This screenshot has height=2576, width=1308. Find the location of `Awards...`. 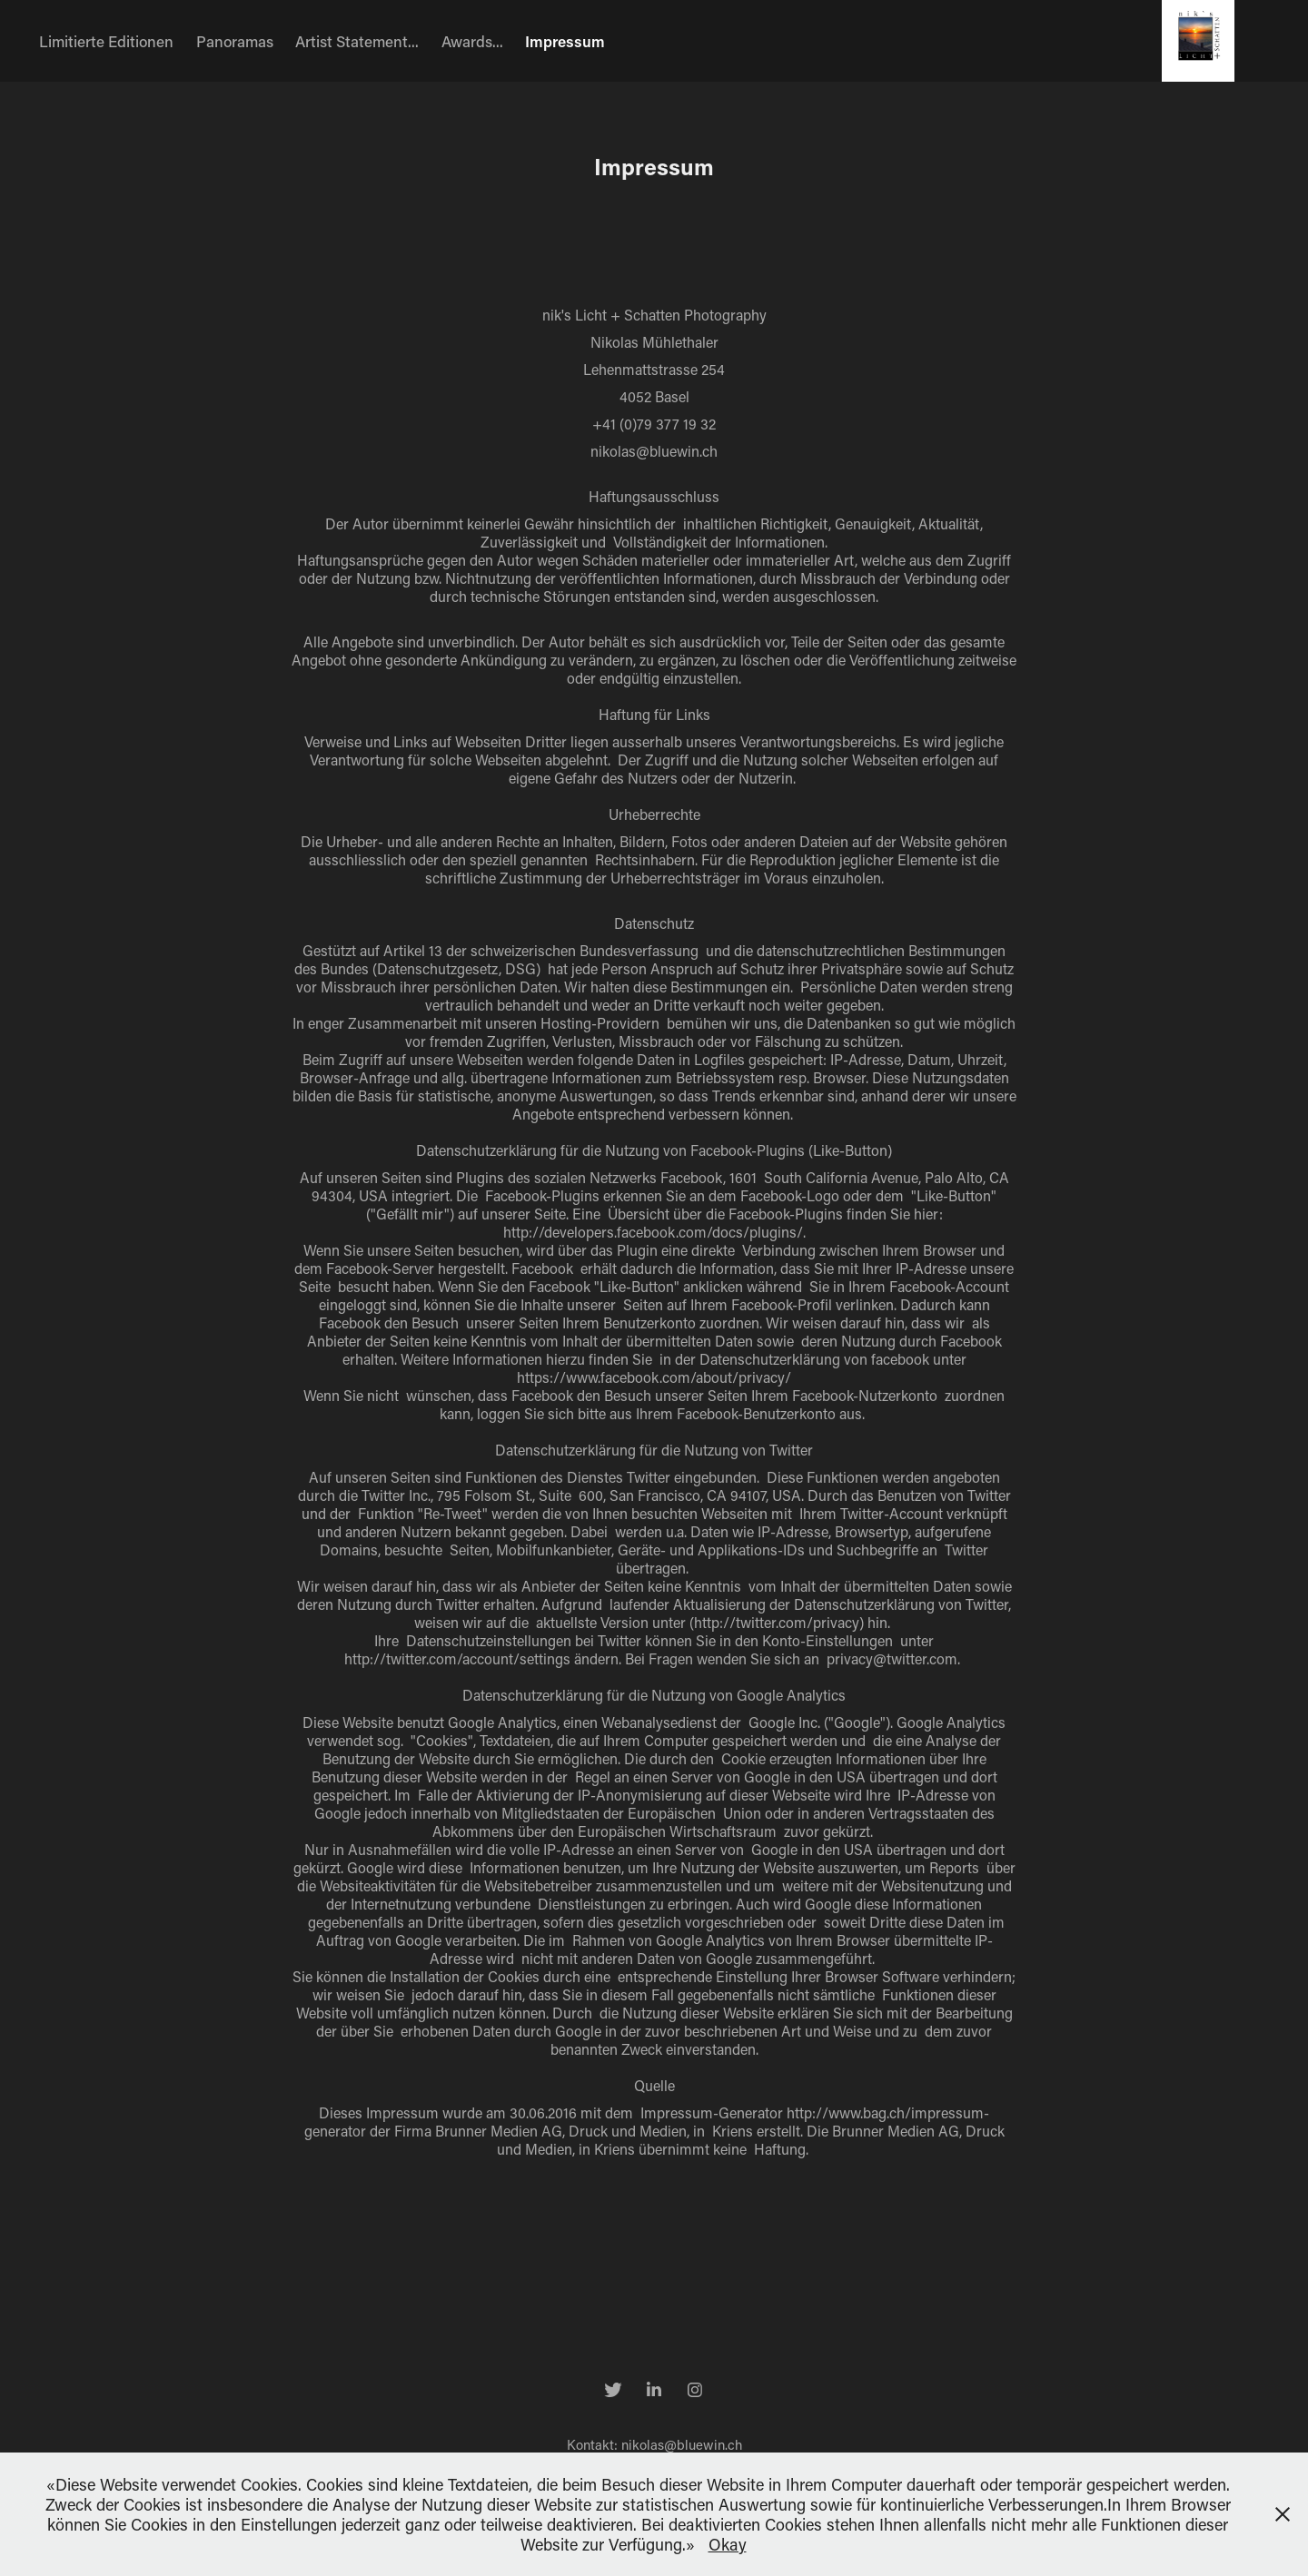

Awards... is located at coordinates (472, 41).